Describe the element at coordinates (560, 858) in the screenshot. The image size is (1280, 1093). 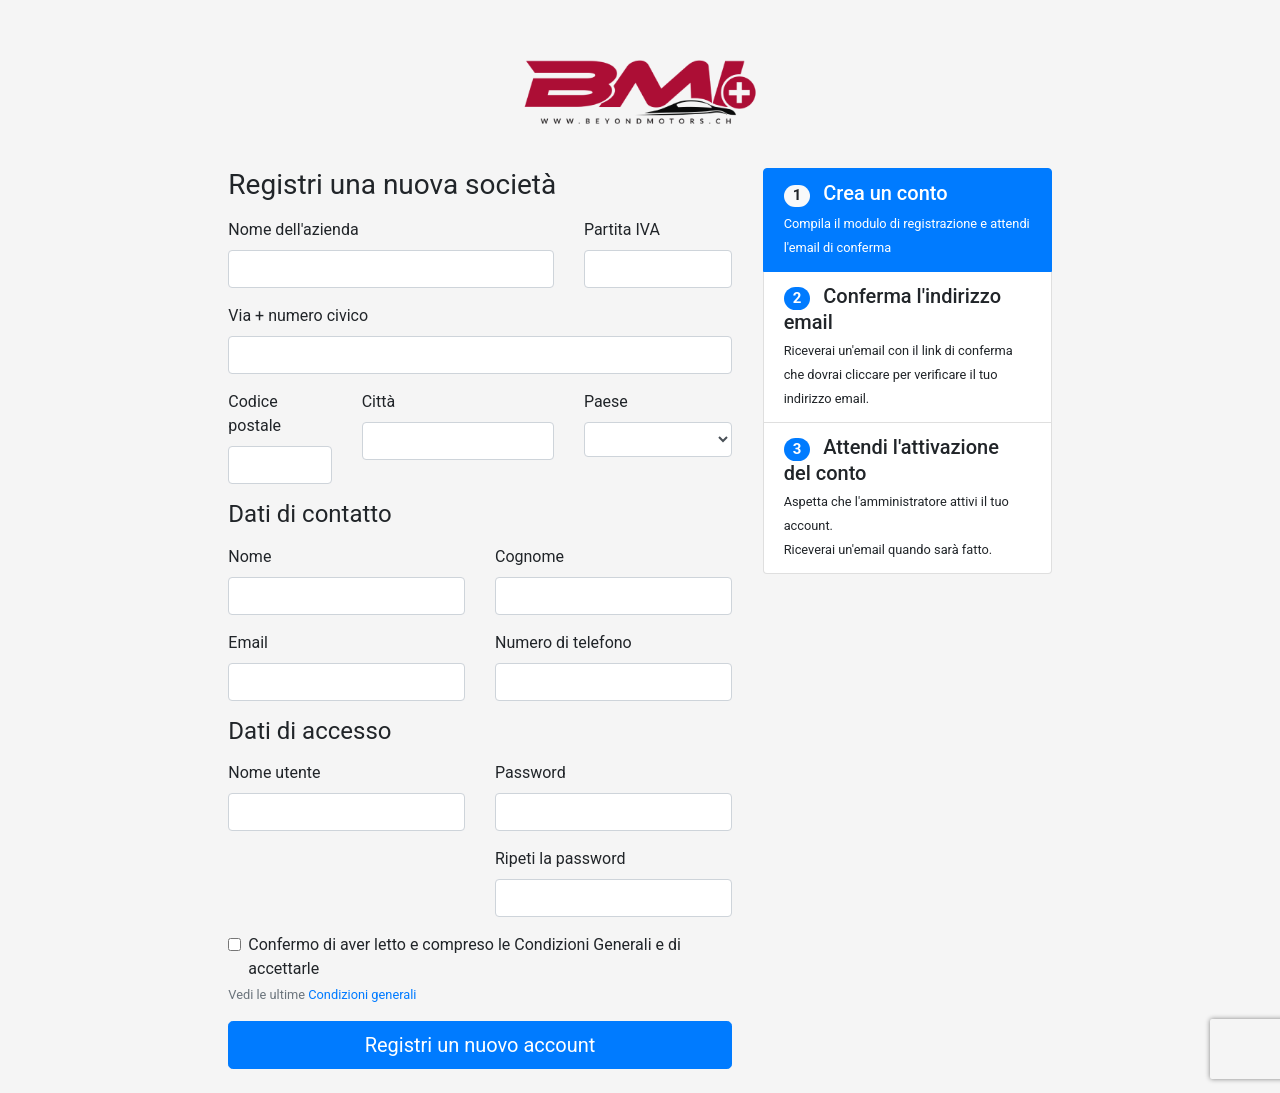
I see `Ripeti la password` at that location.